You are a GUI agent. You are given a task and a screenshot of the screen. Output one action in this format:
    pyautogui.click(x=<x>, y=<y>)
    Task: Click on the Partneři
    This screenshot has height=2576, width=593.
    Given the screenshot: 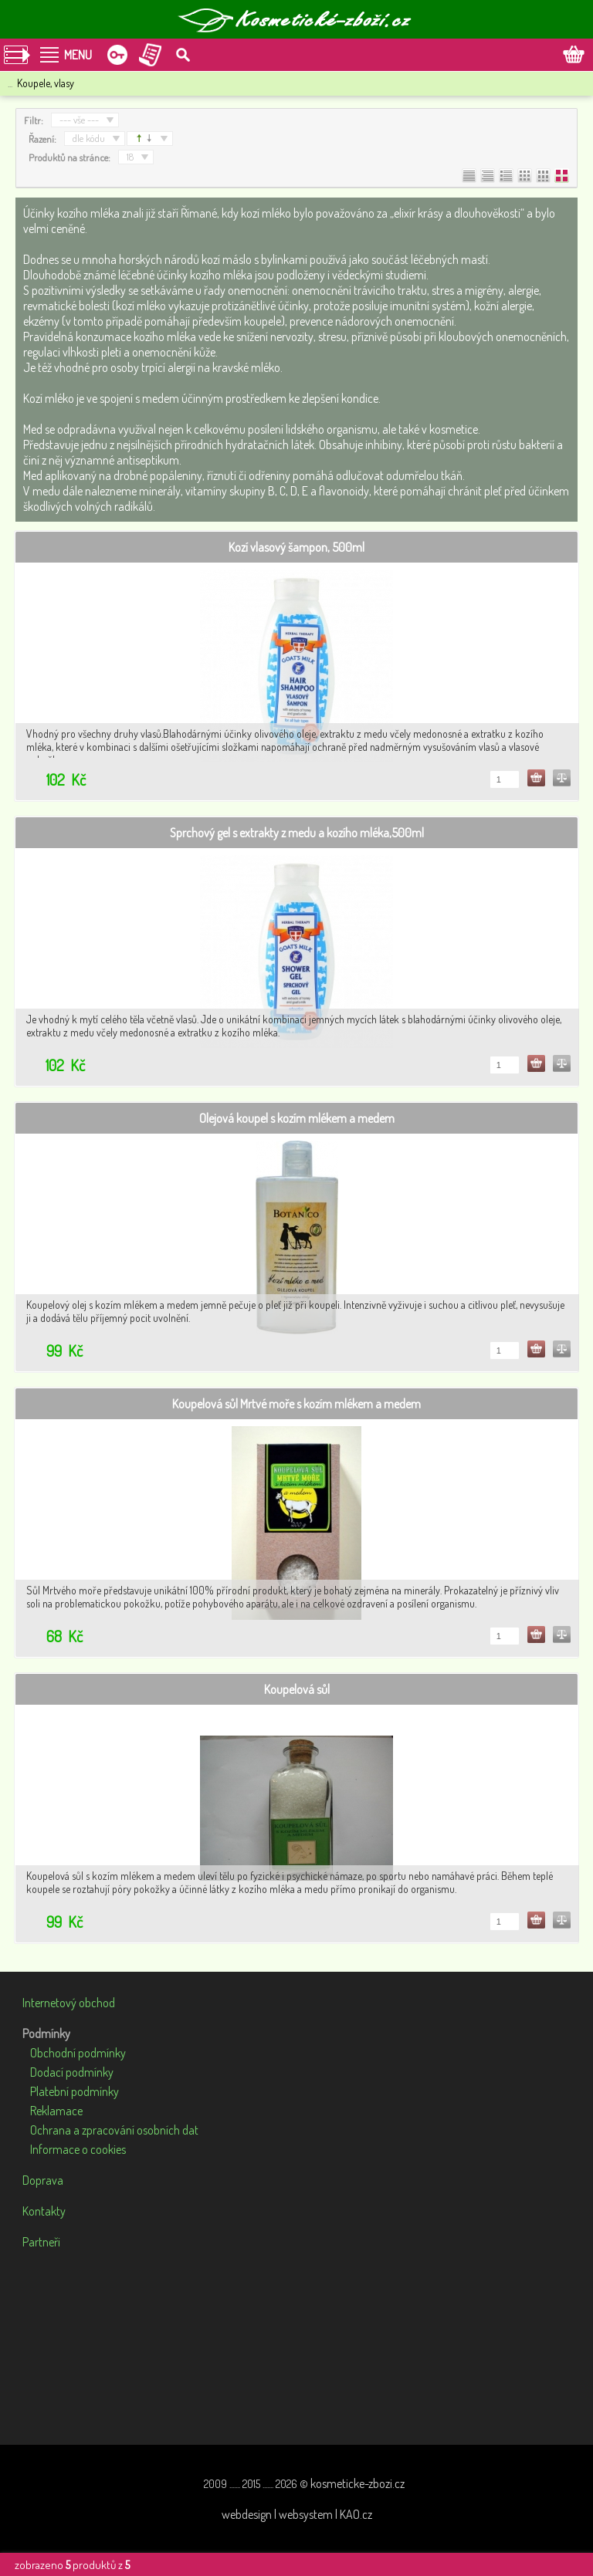 What is the action you would take?
    pyautogui.click(x=41, y=2242)
    